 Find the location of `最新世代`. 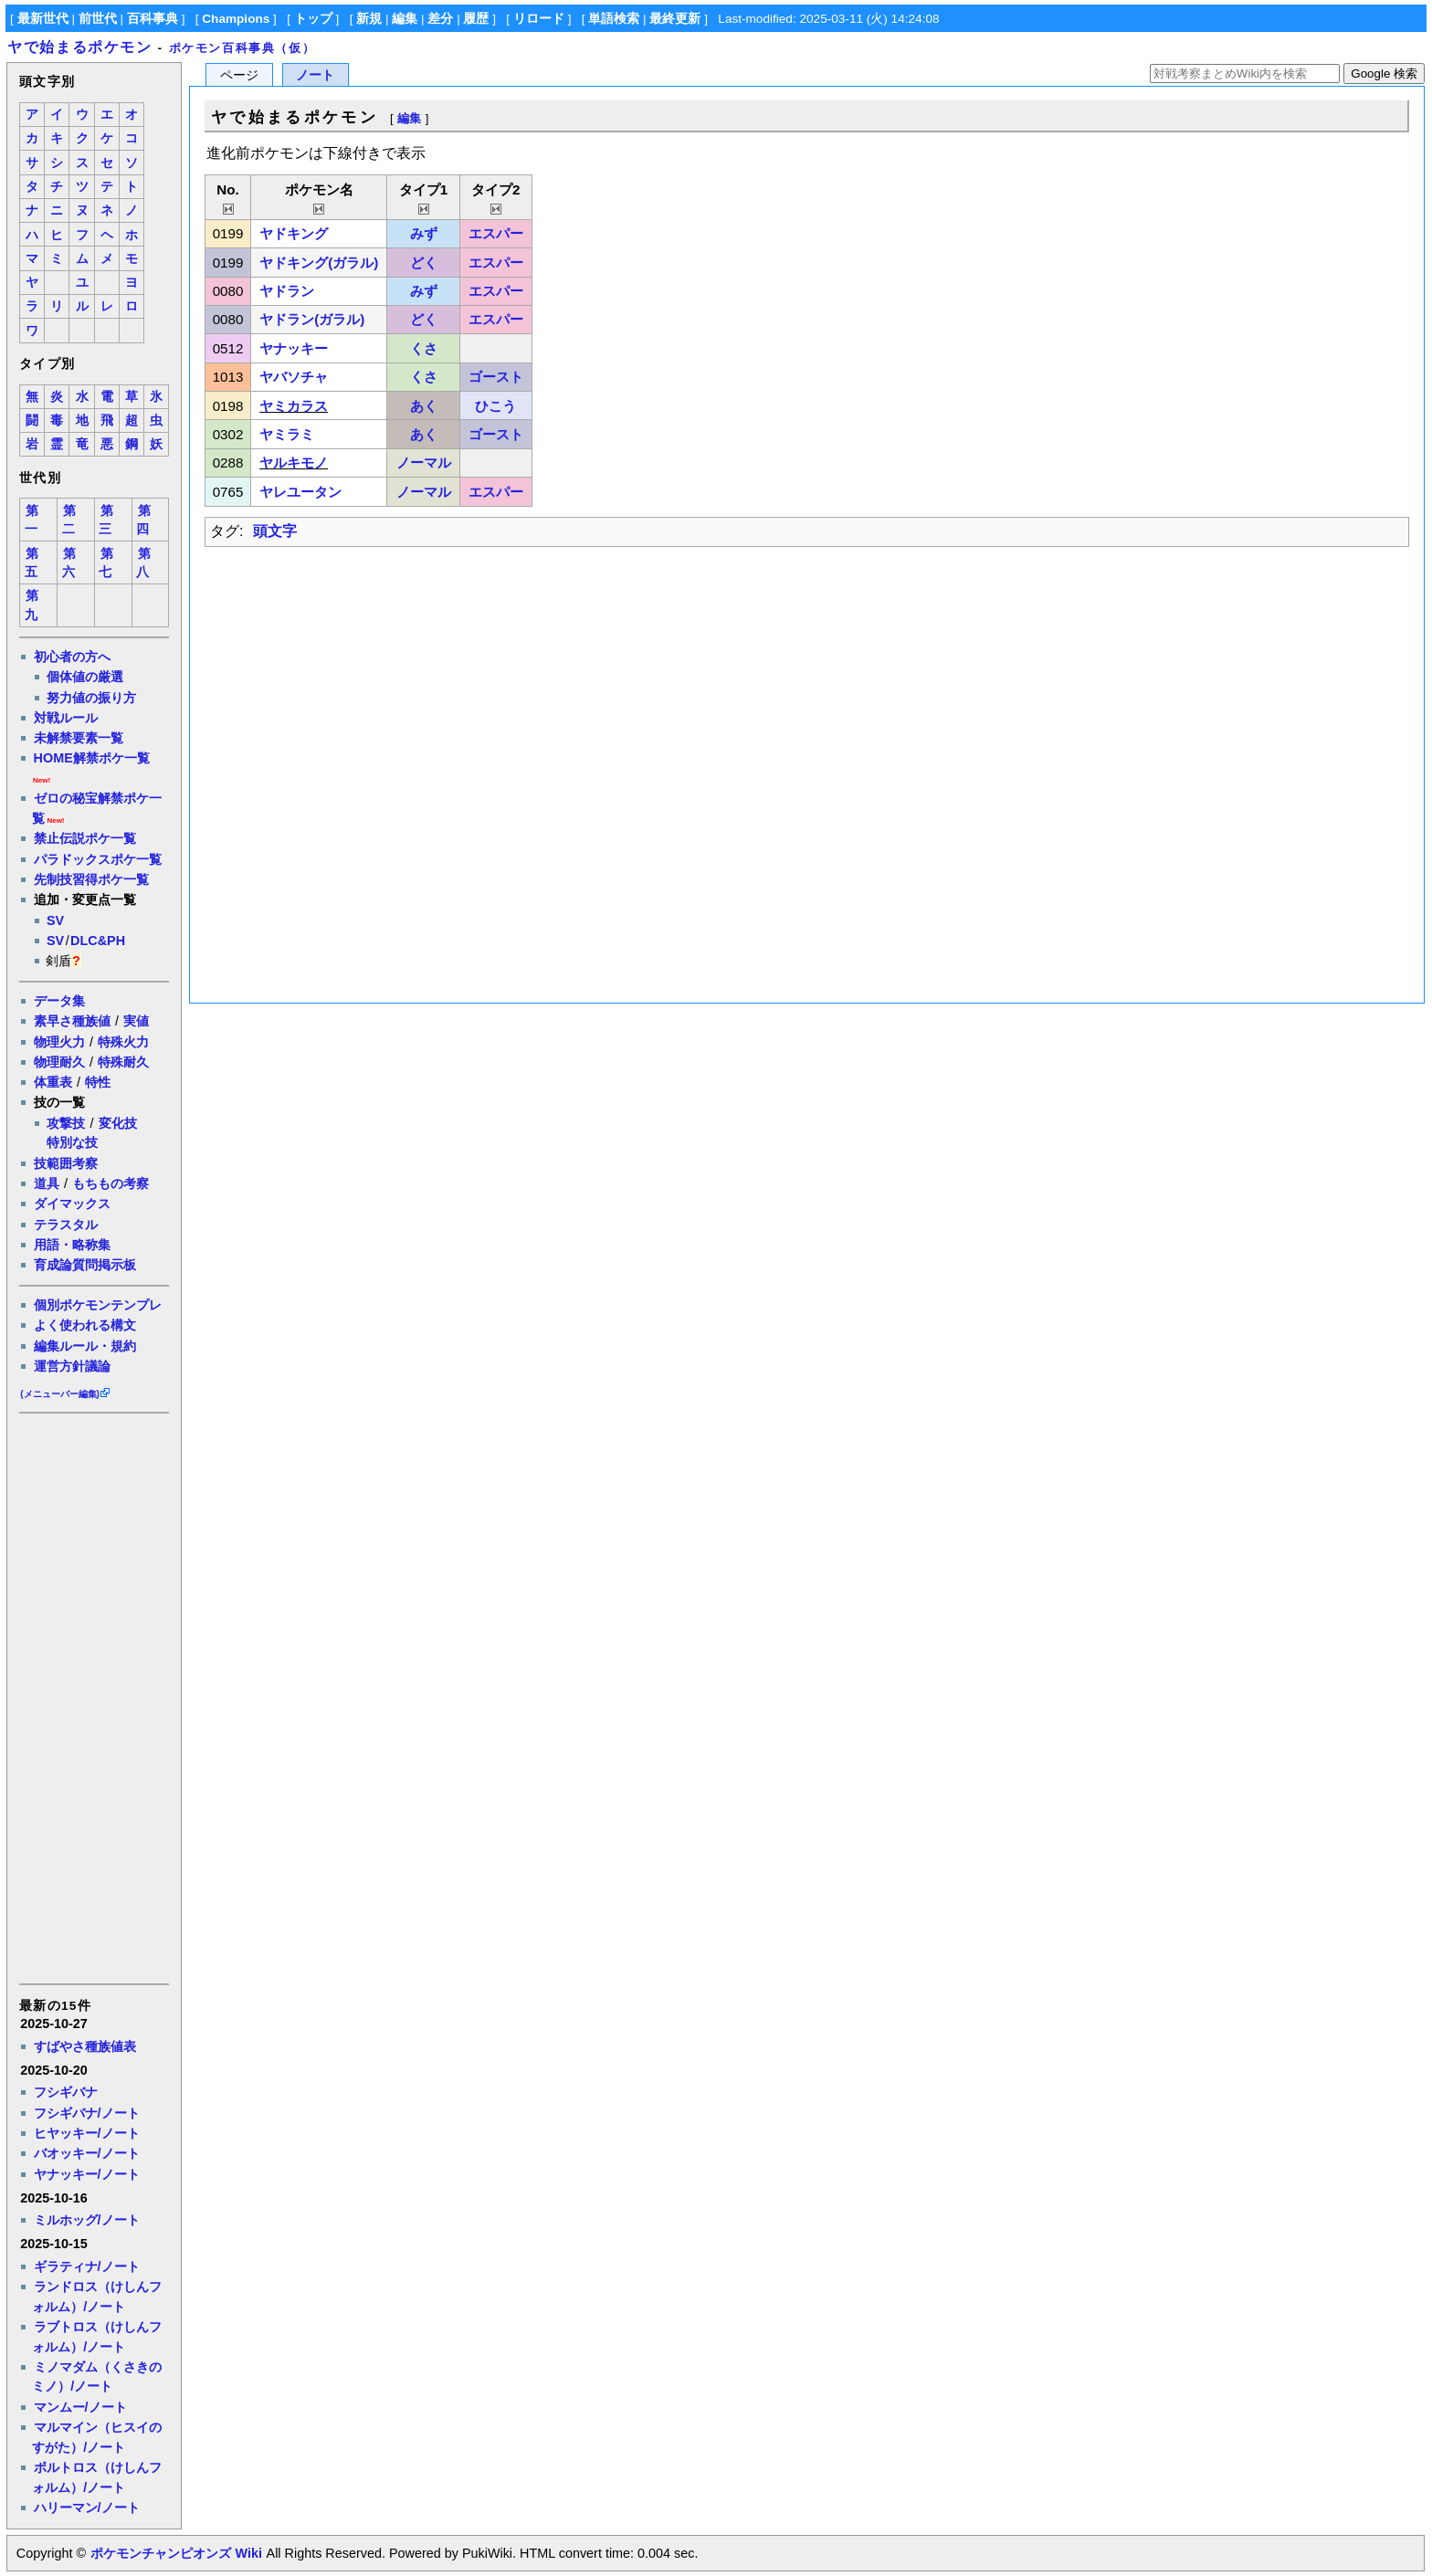

最新世代 is located at coordinates (42, 19).